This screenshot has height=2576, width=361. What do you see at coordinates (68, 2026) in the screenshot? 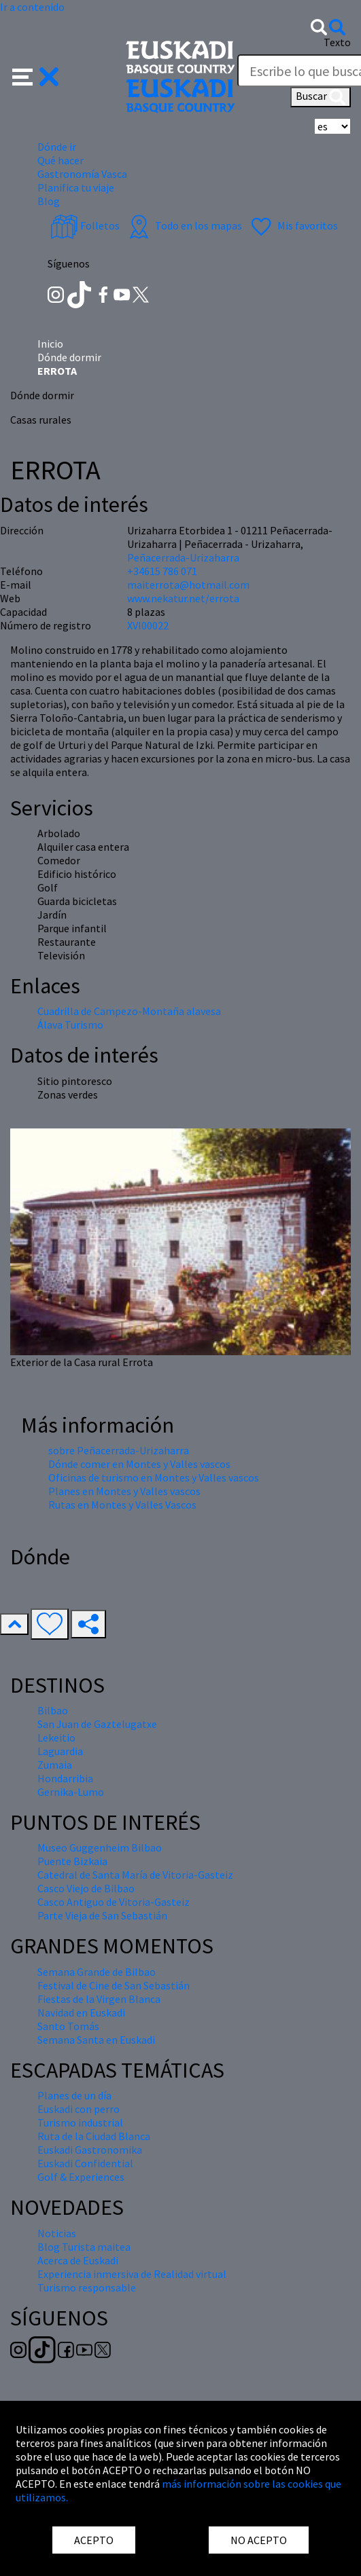
I see `Santo Tomás` at bounding box center [68, 2026].